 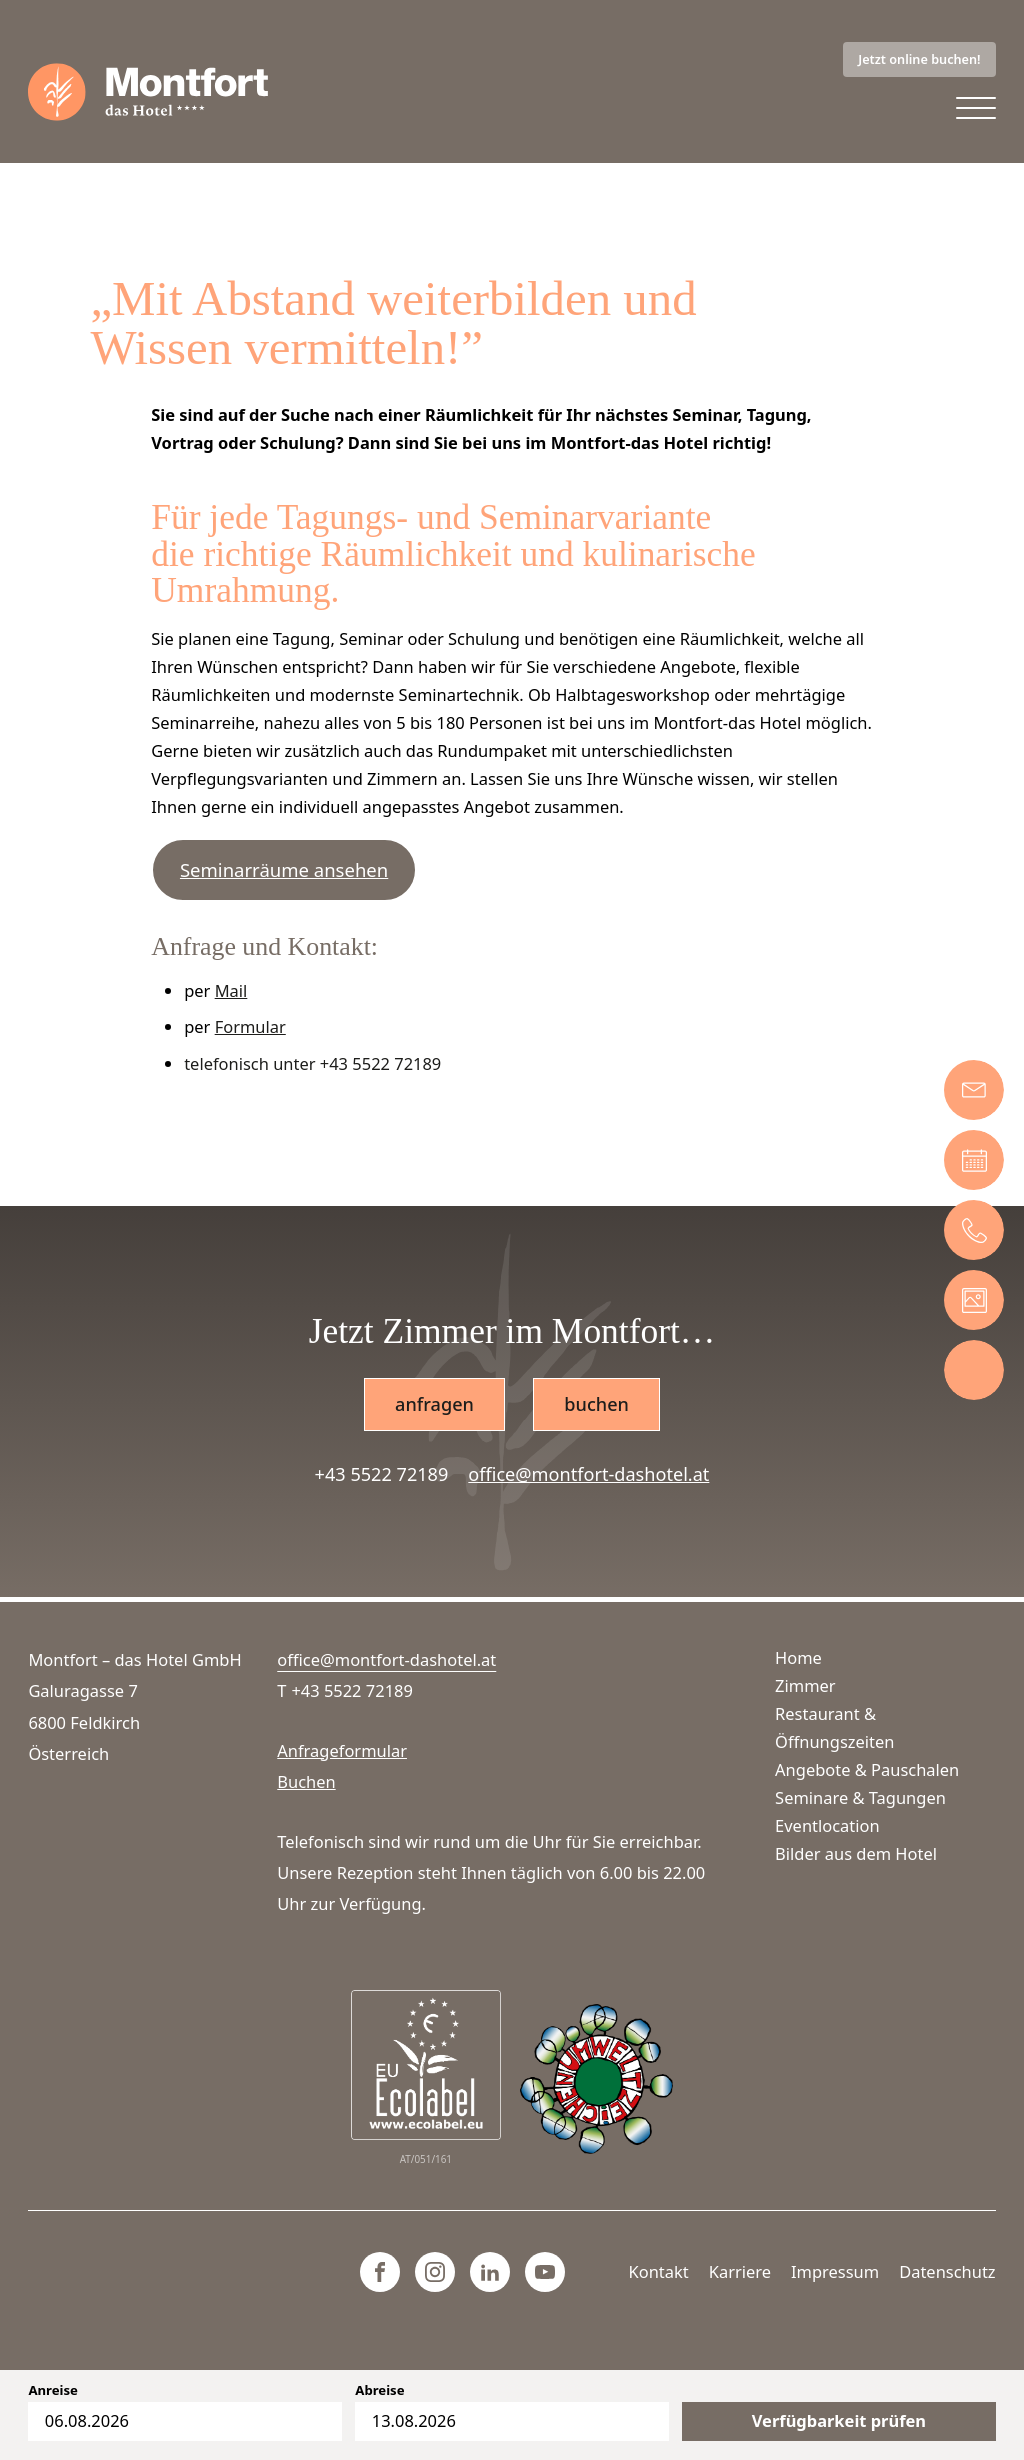 I want to click on Anreise, so click(x=53, y=2390).